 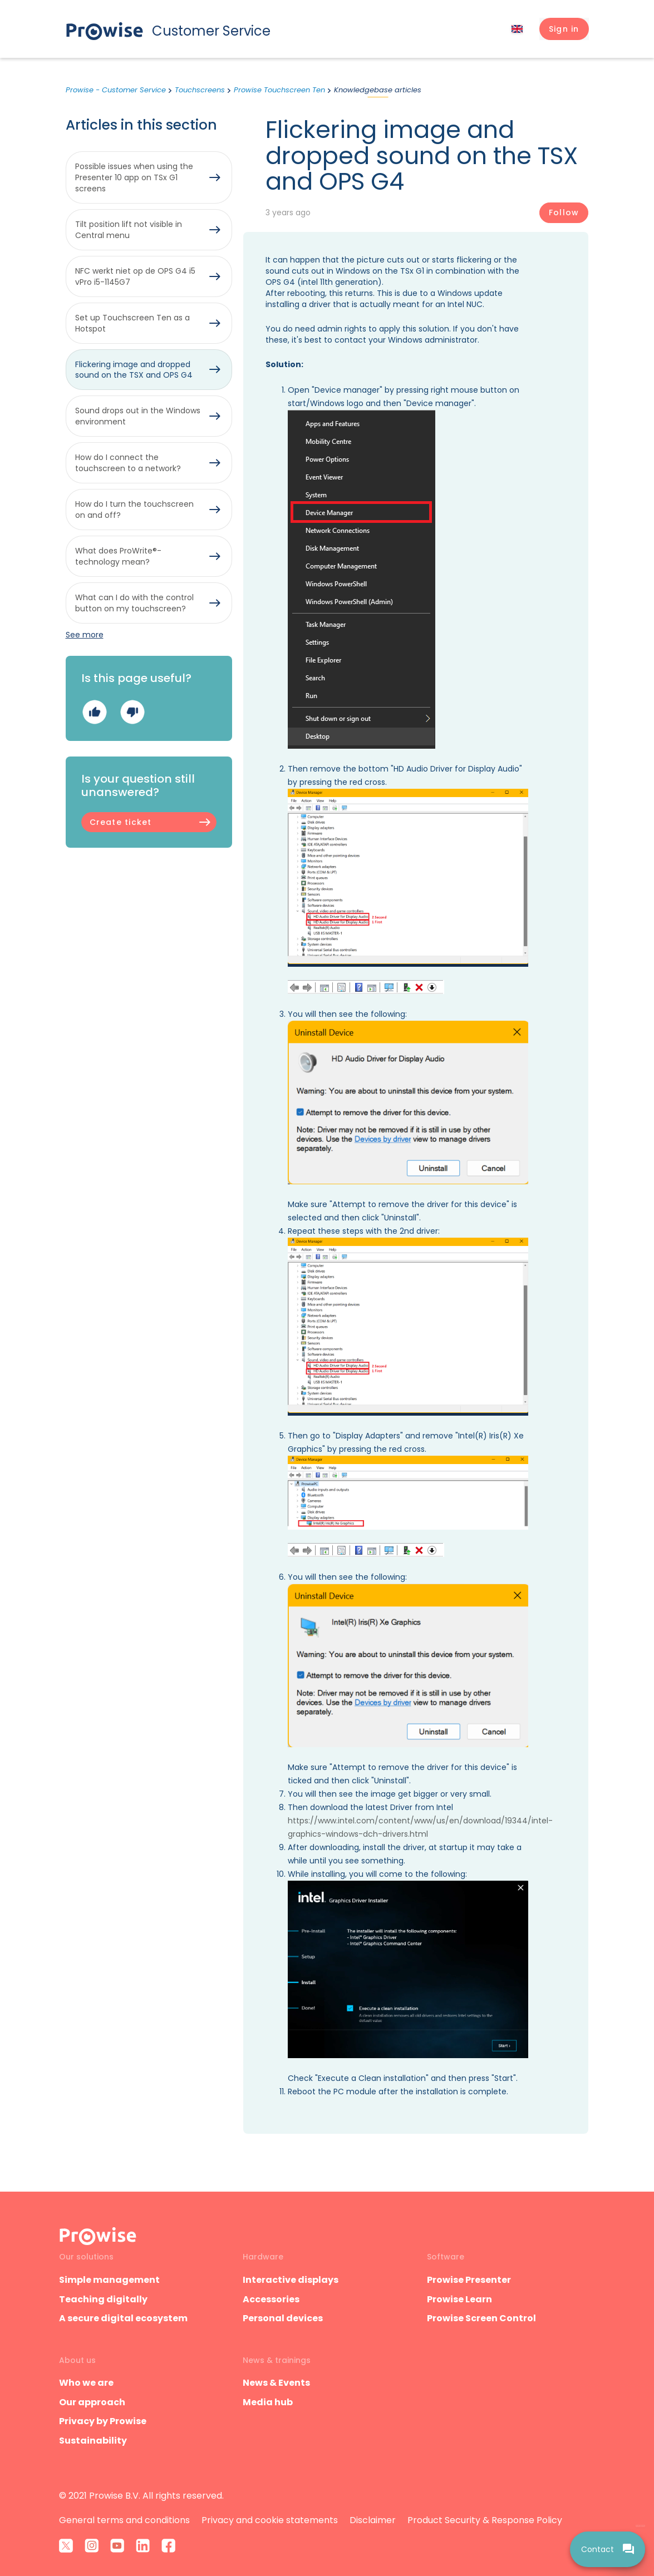 I want to click on Accessories, so click(x=271, y=2299).